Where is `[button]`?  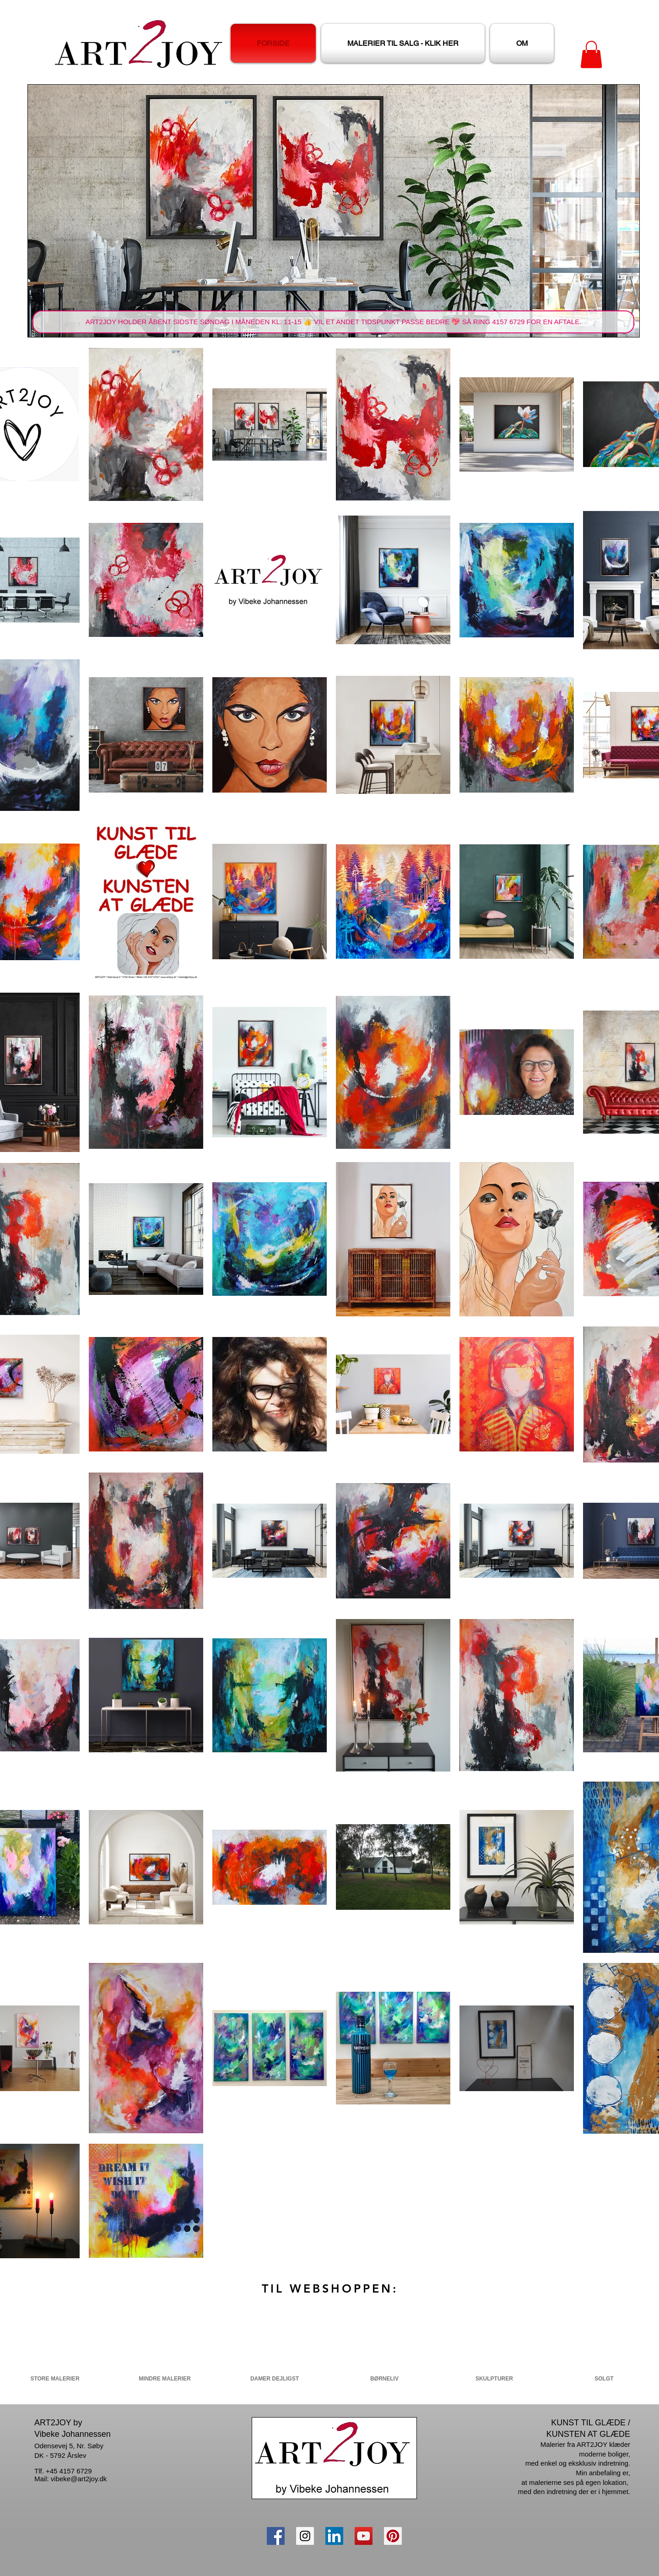
[button] is located at coordinates (591, 54).